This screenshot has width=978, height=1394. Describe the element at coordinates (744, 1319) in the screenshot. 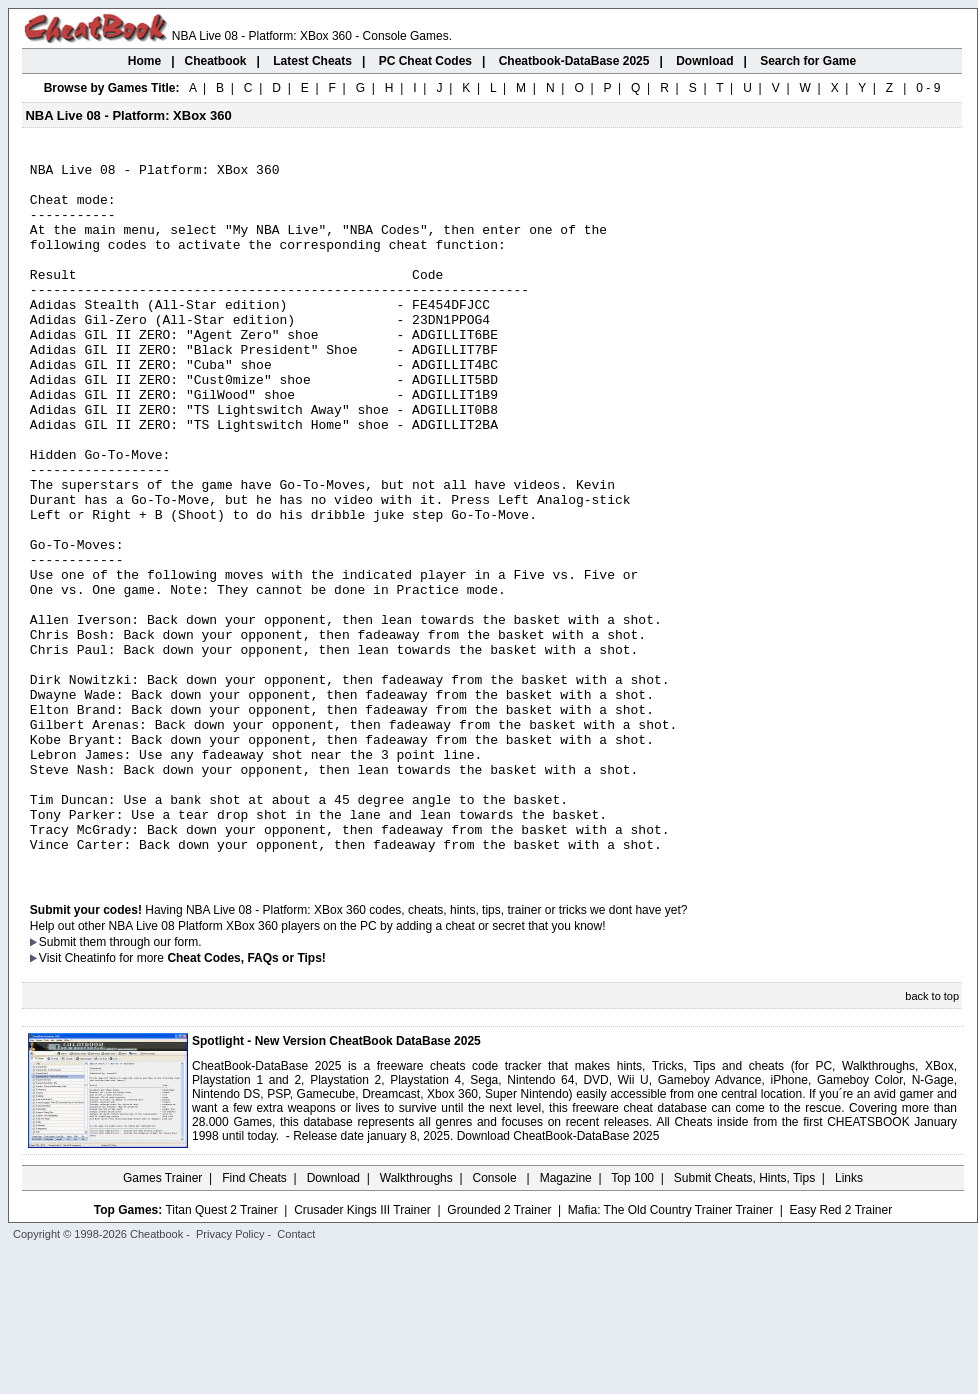

I see `Submit Cheats, Hints, Tips` at that location.